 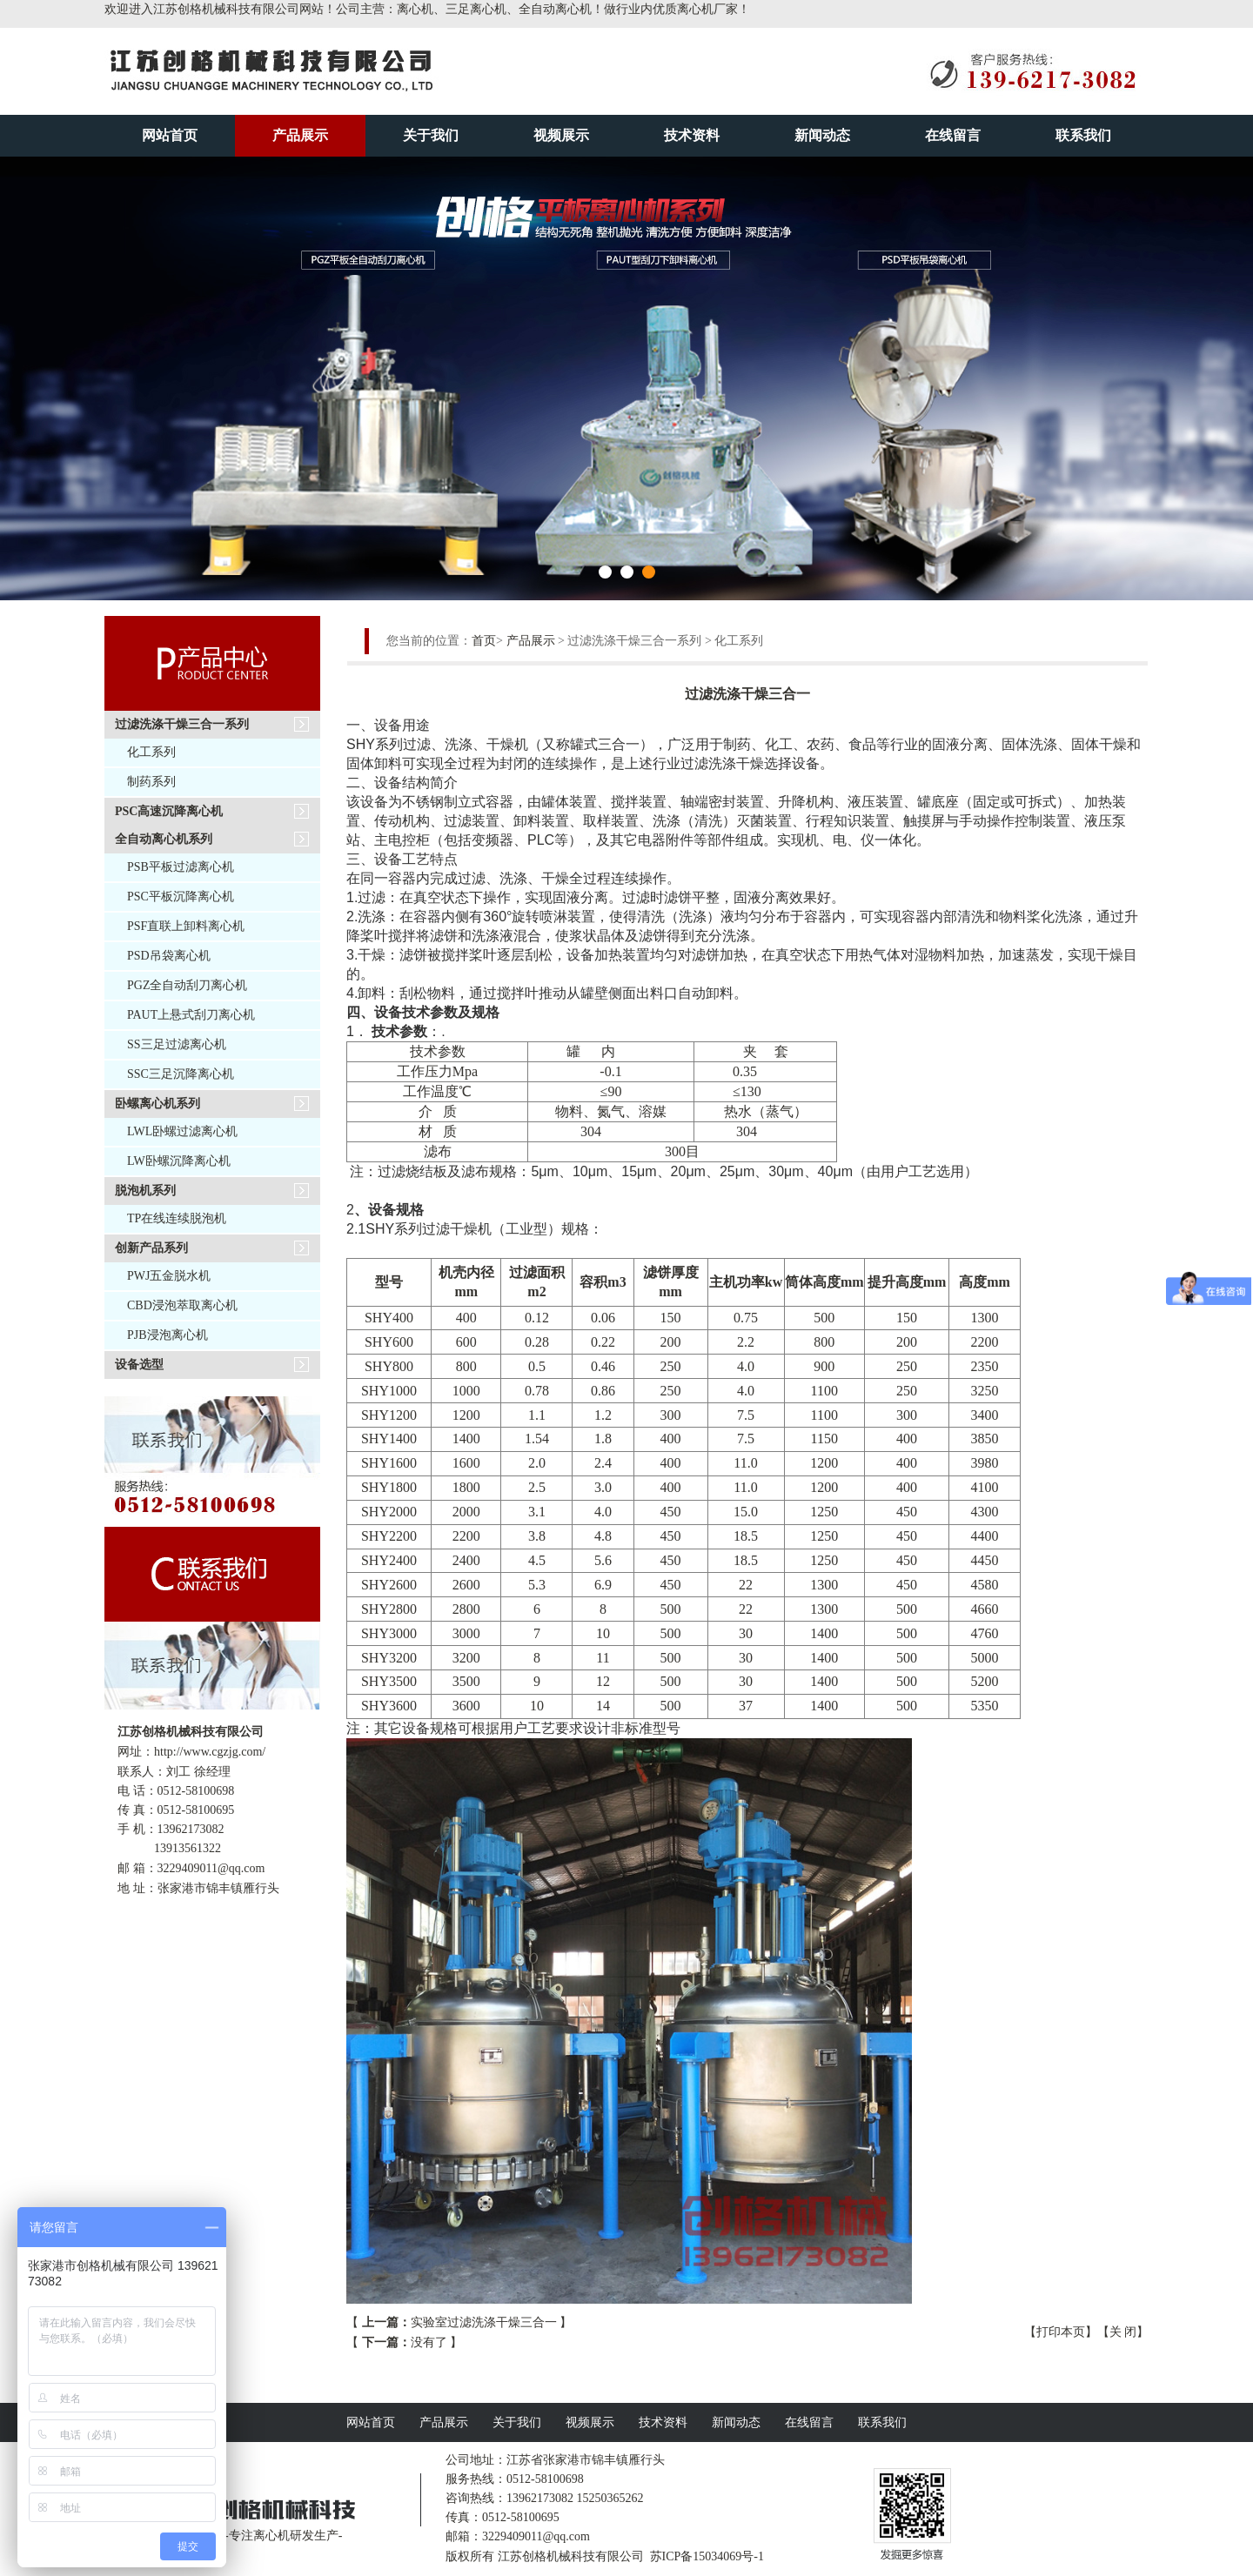 I want to click on CBD浸泡萃取离心机, so click(x=182, y=1305).